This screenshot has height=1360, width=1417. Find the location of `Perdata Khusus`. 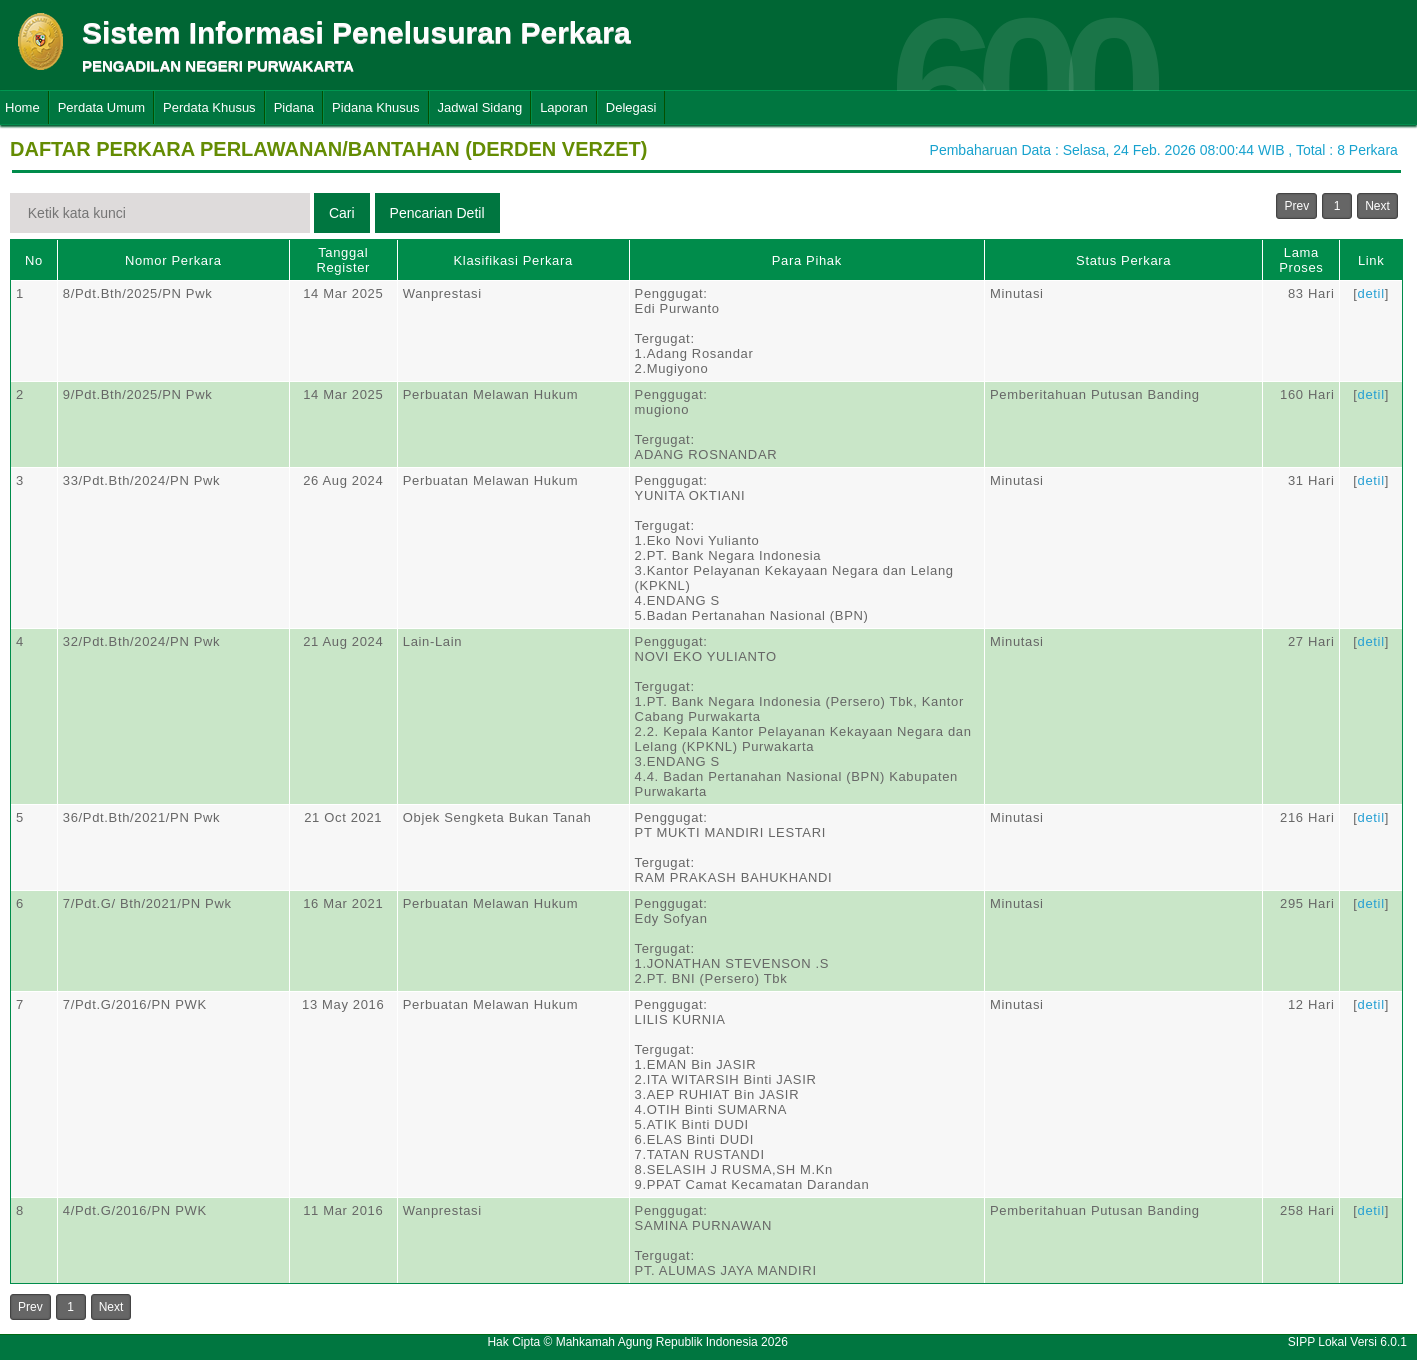

Perdata Khusus is located at coordinates (209, 107).